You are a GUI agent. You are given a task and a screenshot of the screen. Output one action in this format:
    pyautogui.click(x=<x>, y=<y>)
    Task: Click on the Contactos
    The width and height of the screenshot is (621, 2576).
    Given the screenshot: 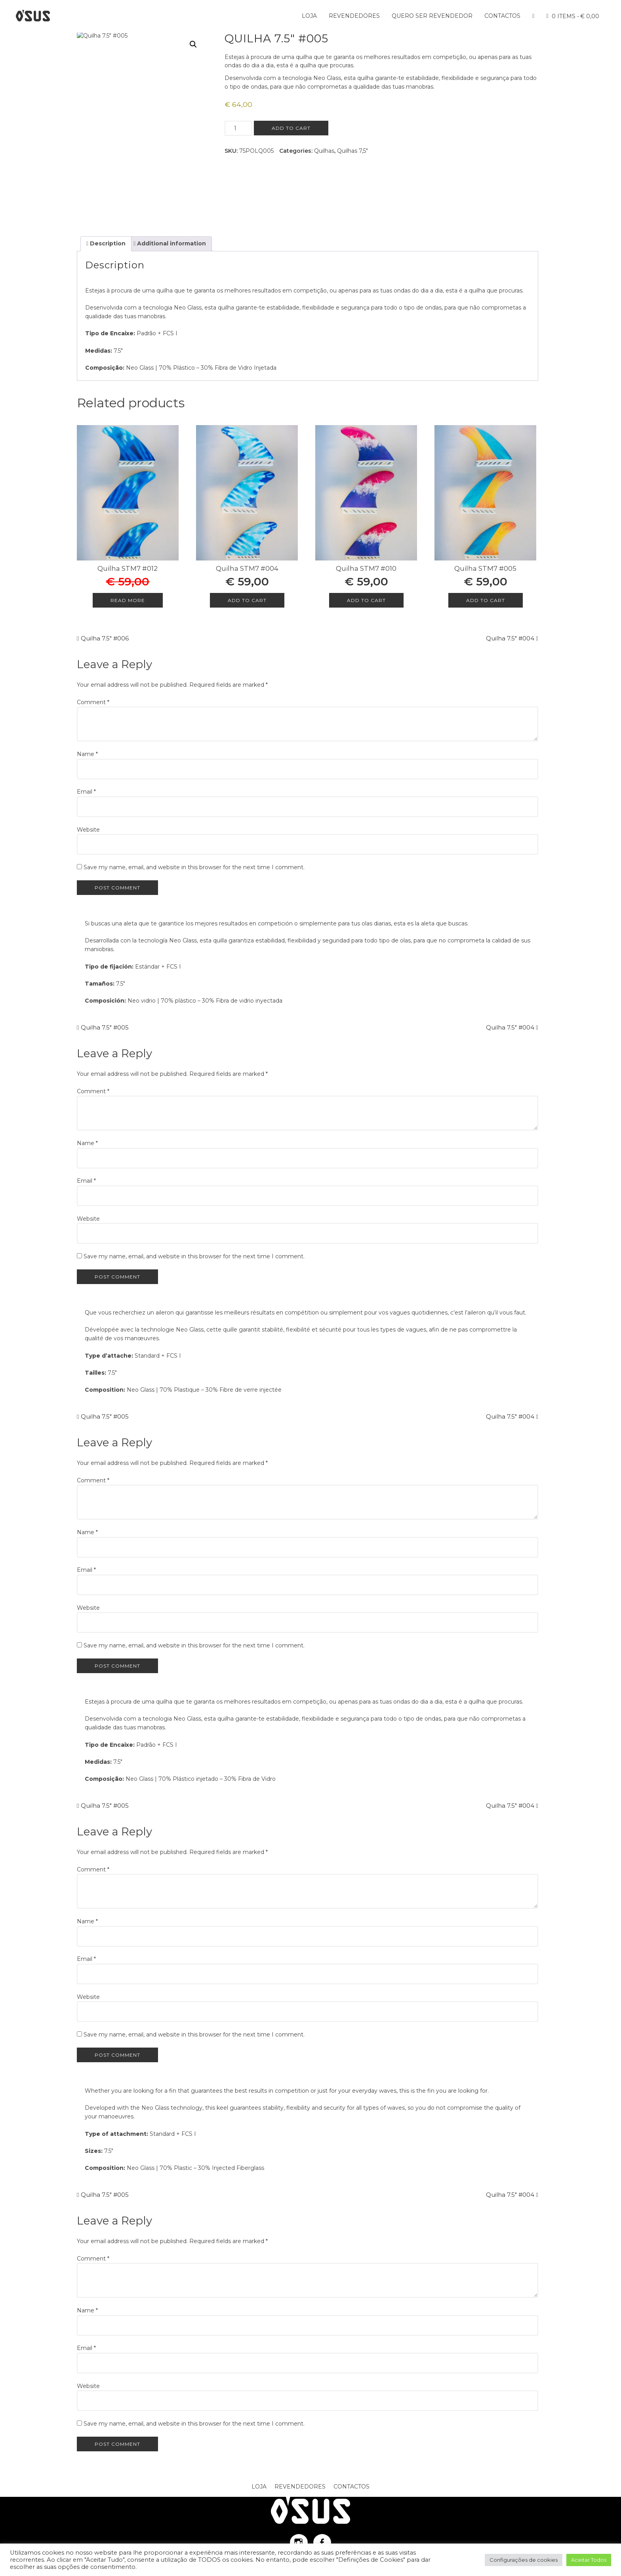 What is the action you would take?
    pyautogui.click(x=502, y=16)
    